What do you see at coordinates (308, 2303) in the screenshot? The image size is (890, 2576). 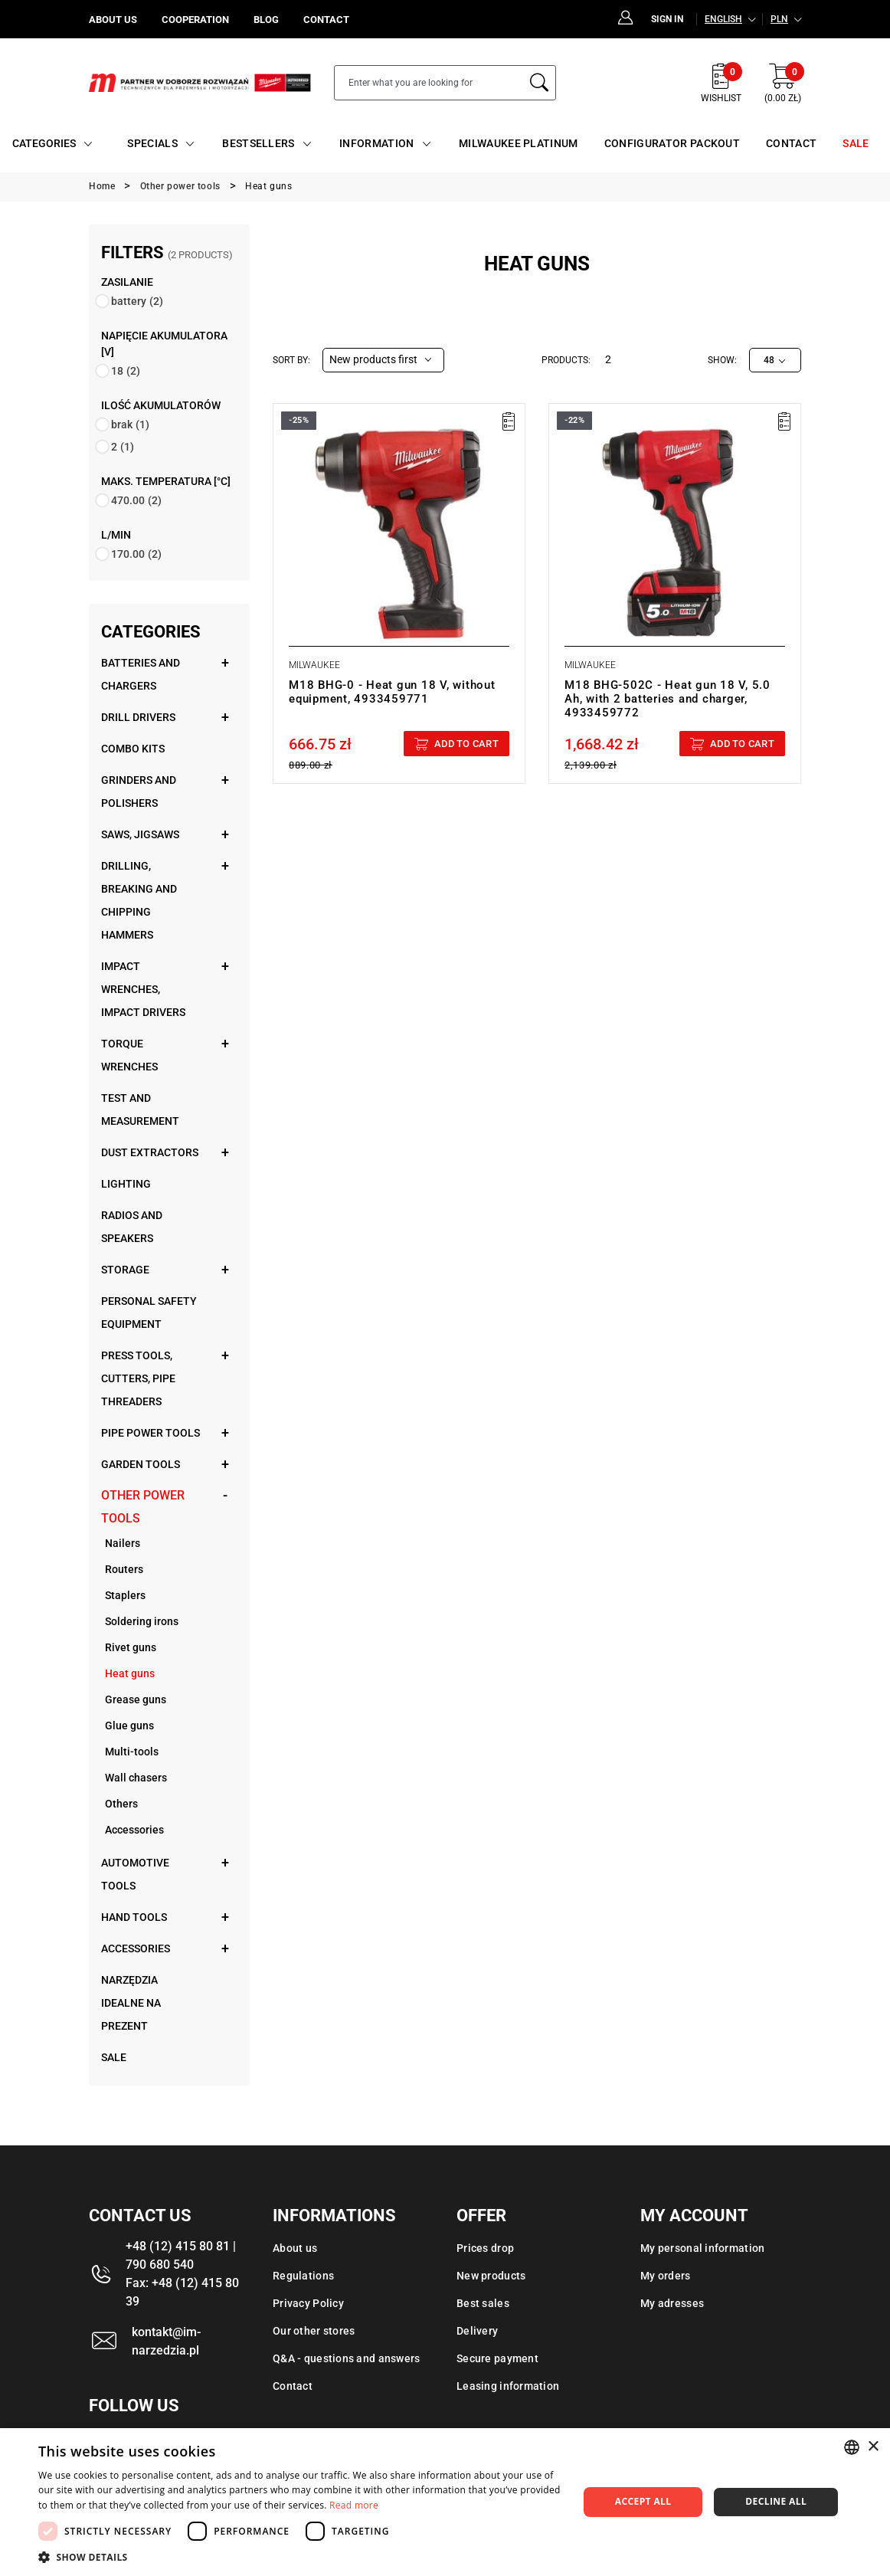 I see `Privacy Policy` at bounding box center [308, 2303].